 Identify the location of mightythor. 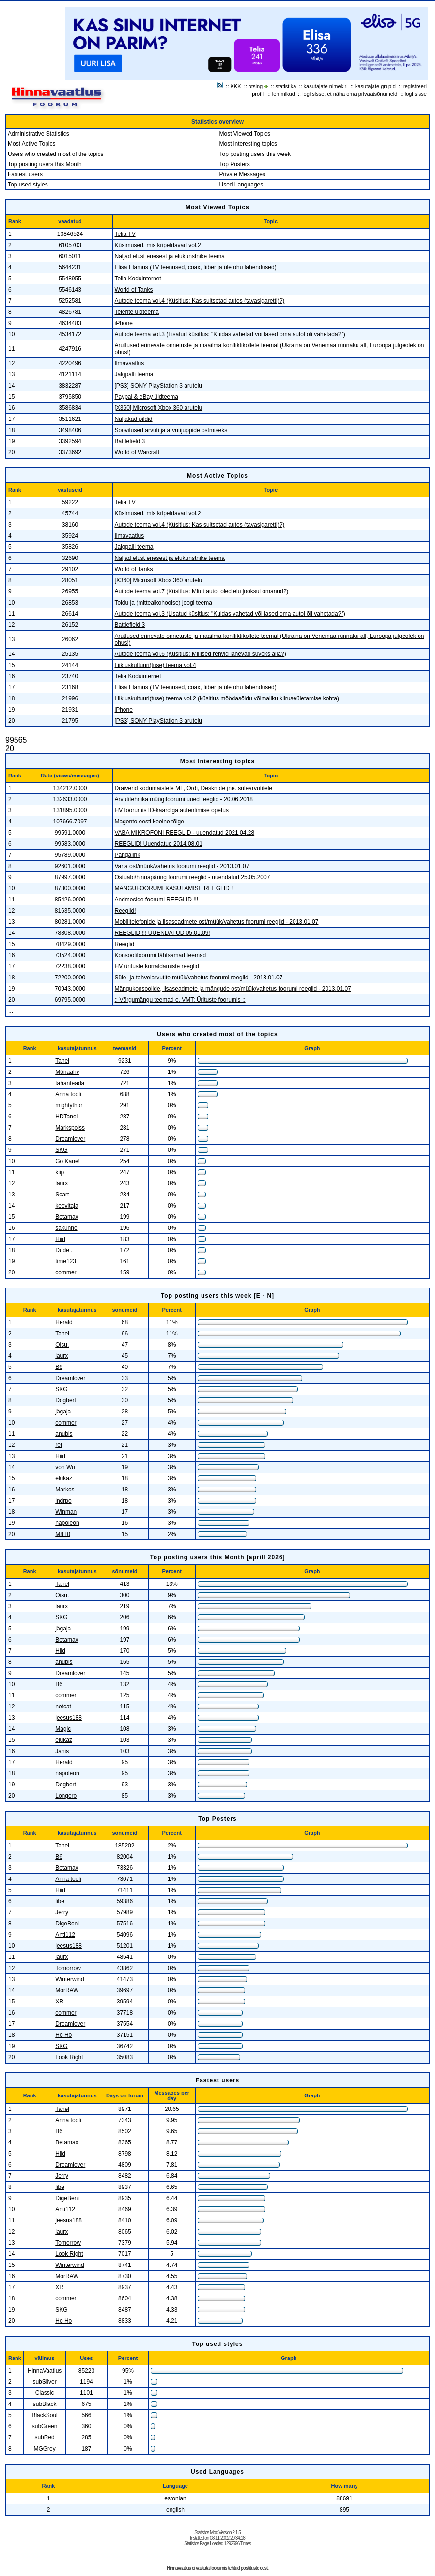
(68, 1105).